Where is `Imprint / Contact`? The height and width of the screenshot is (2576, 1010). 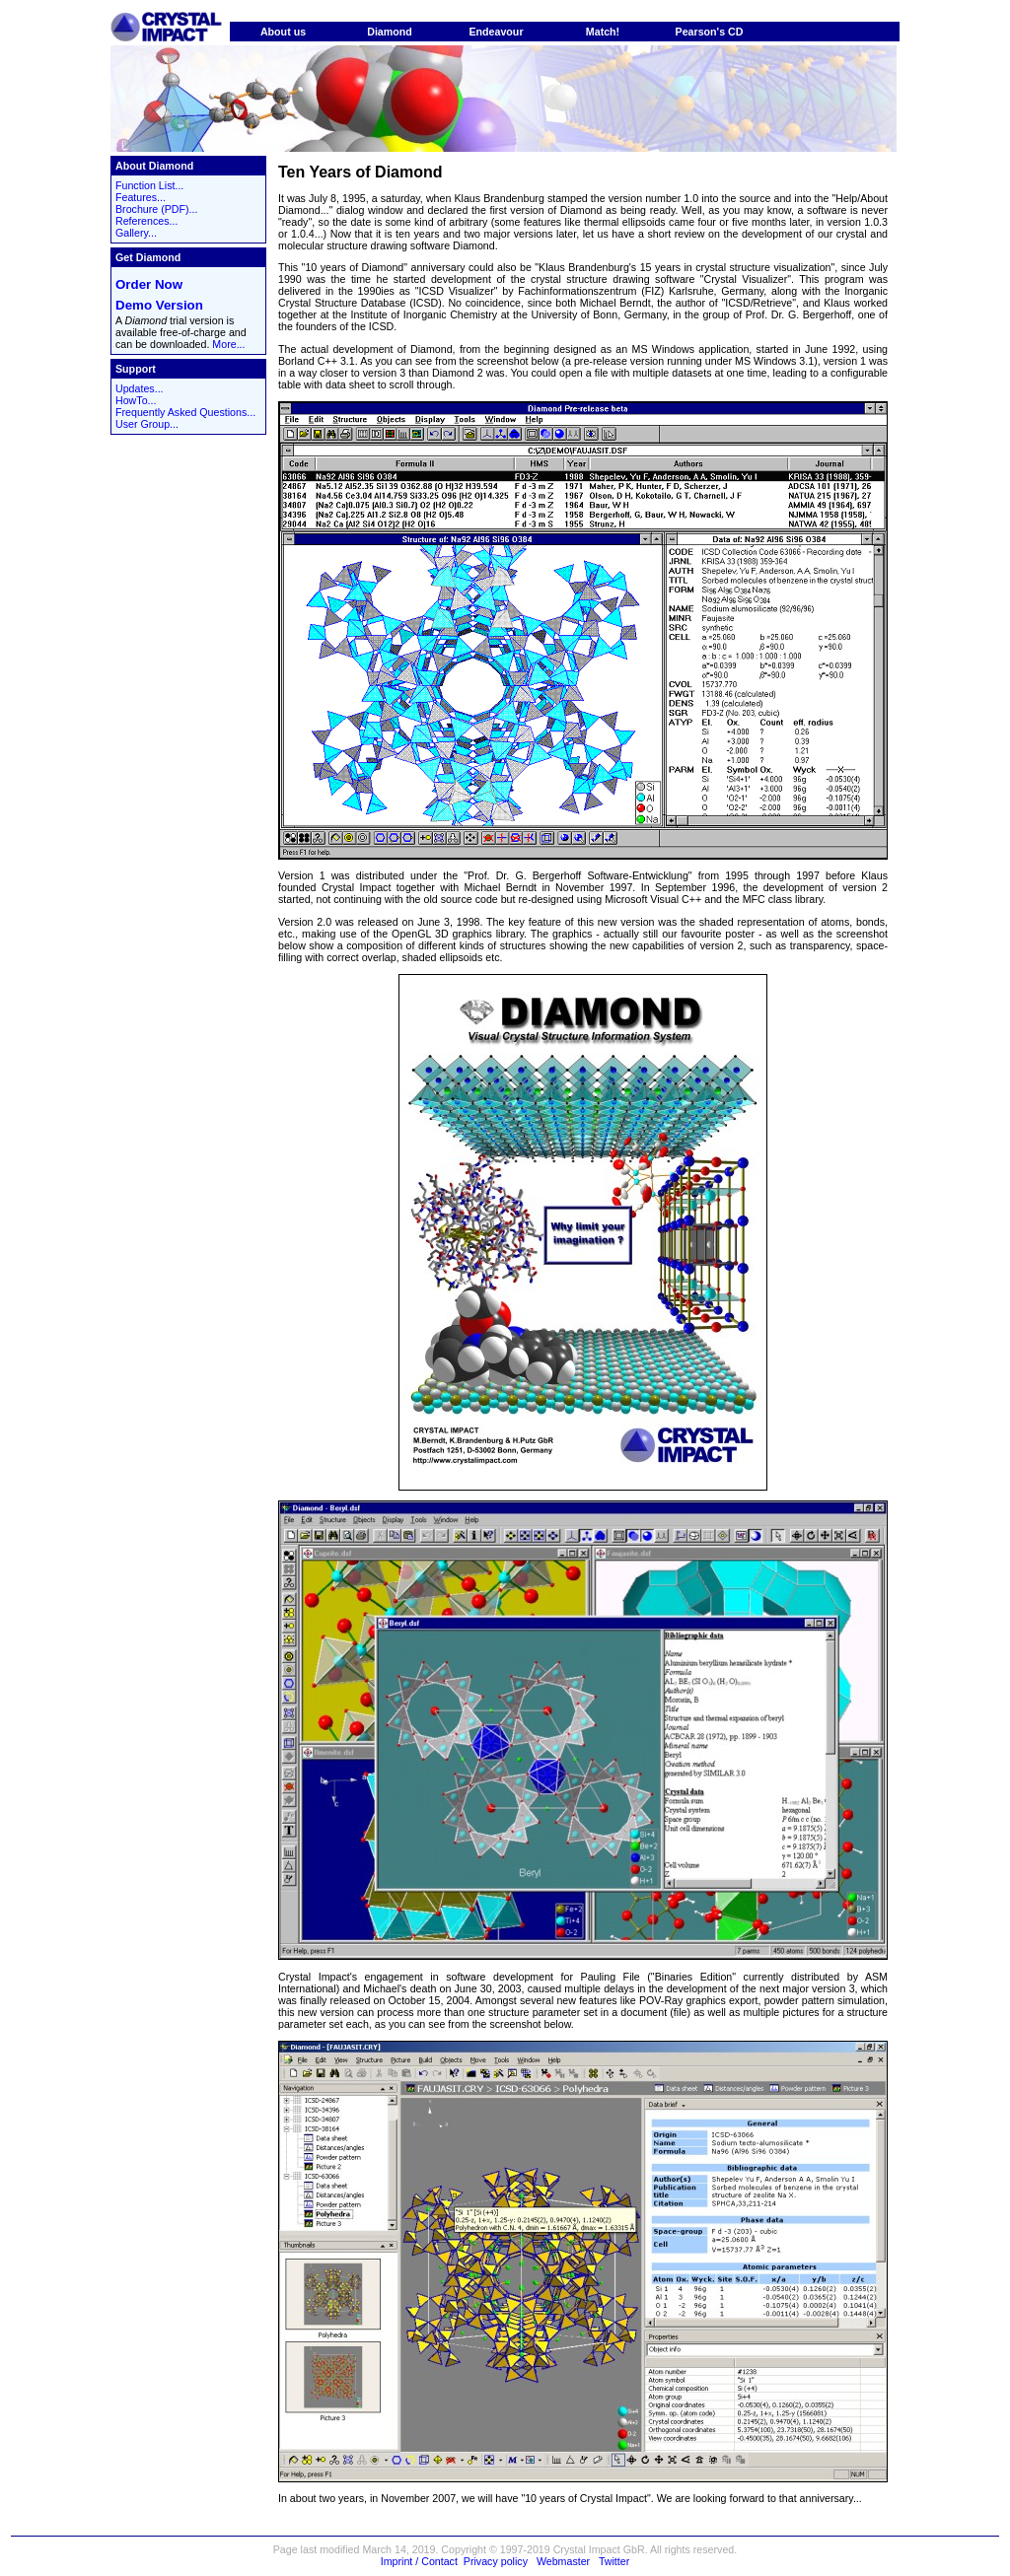 Imprint / Contact is located at coordinates (419, 2561).